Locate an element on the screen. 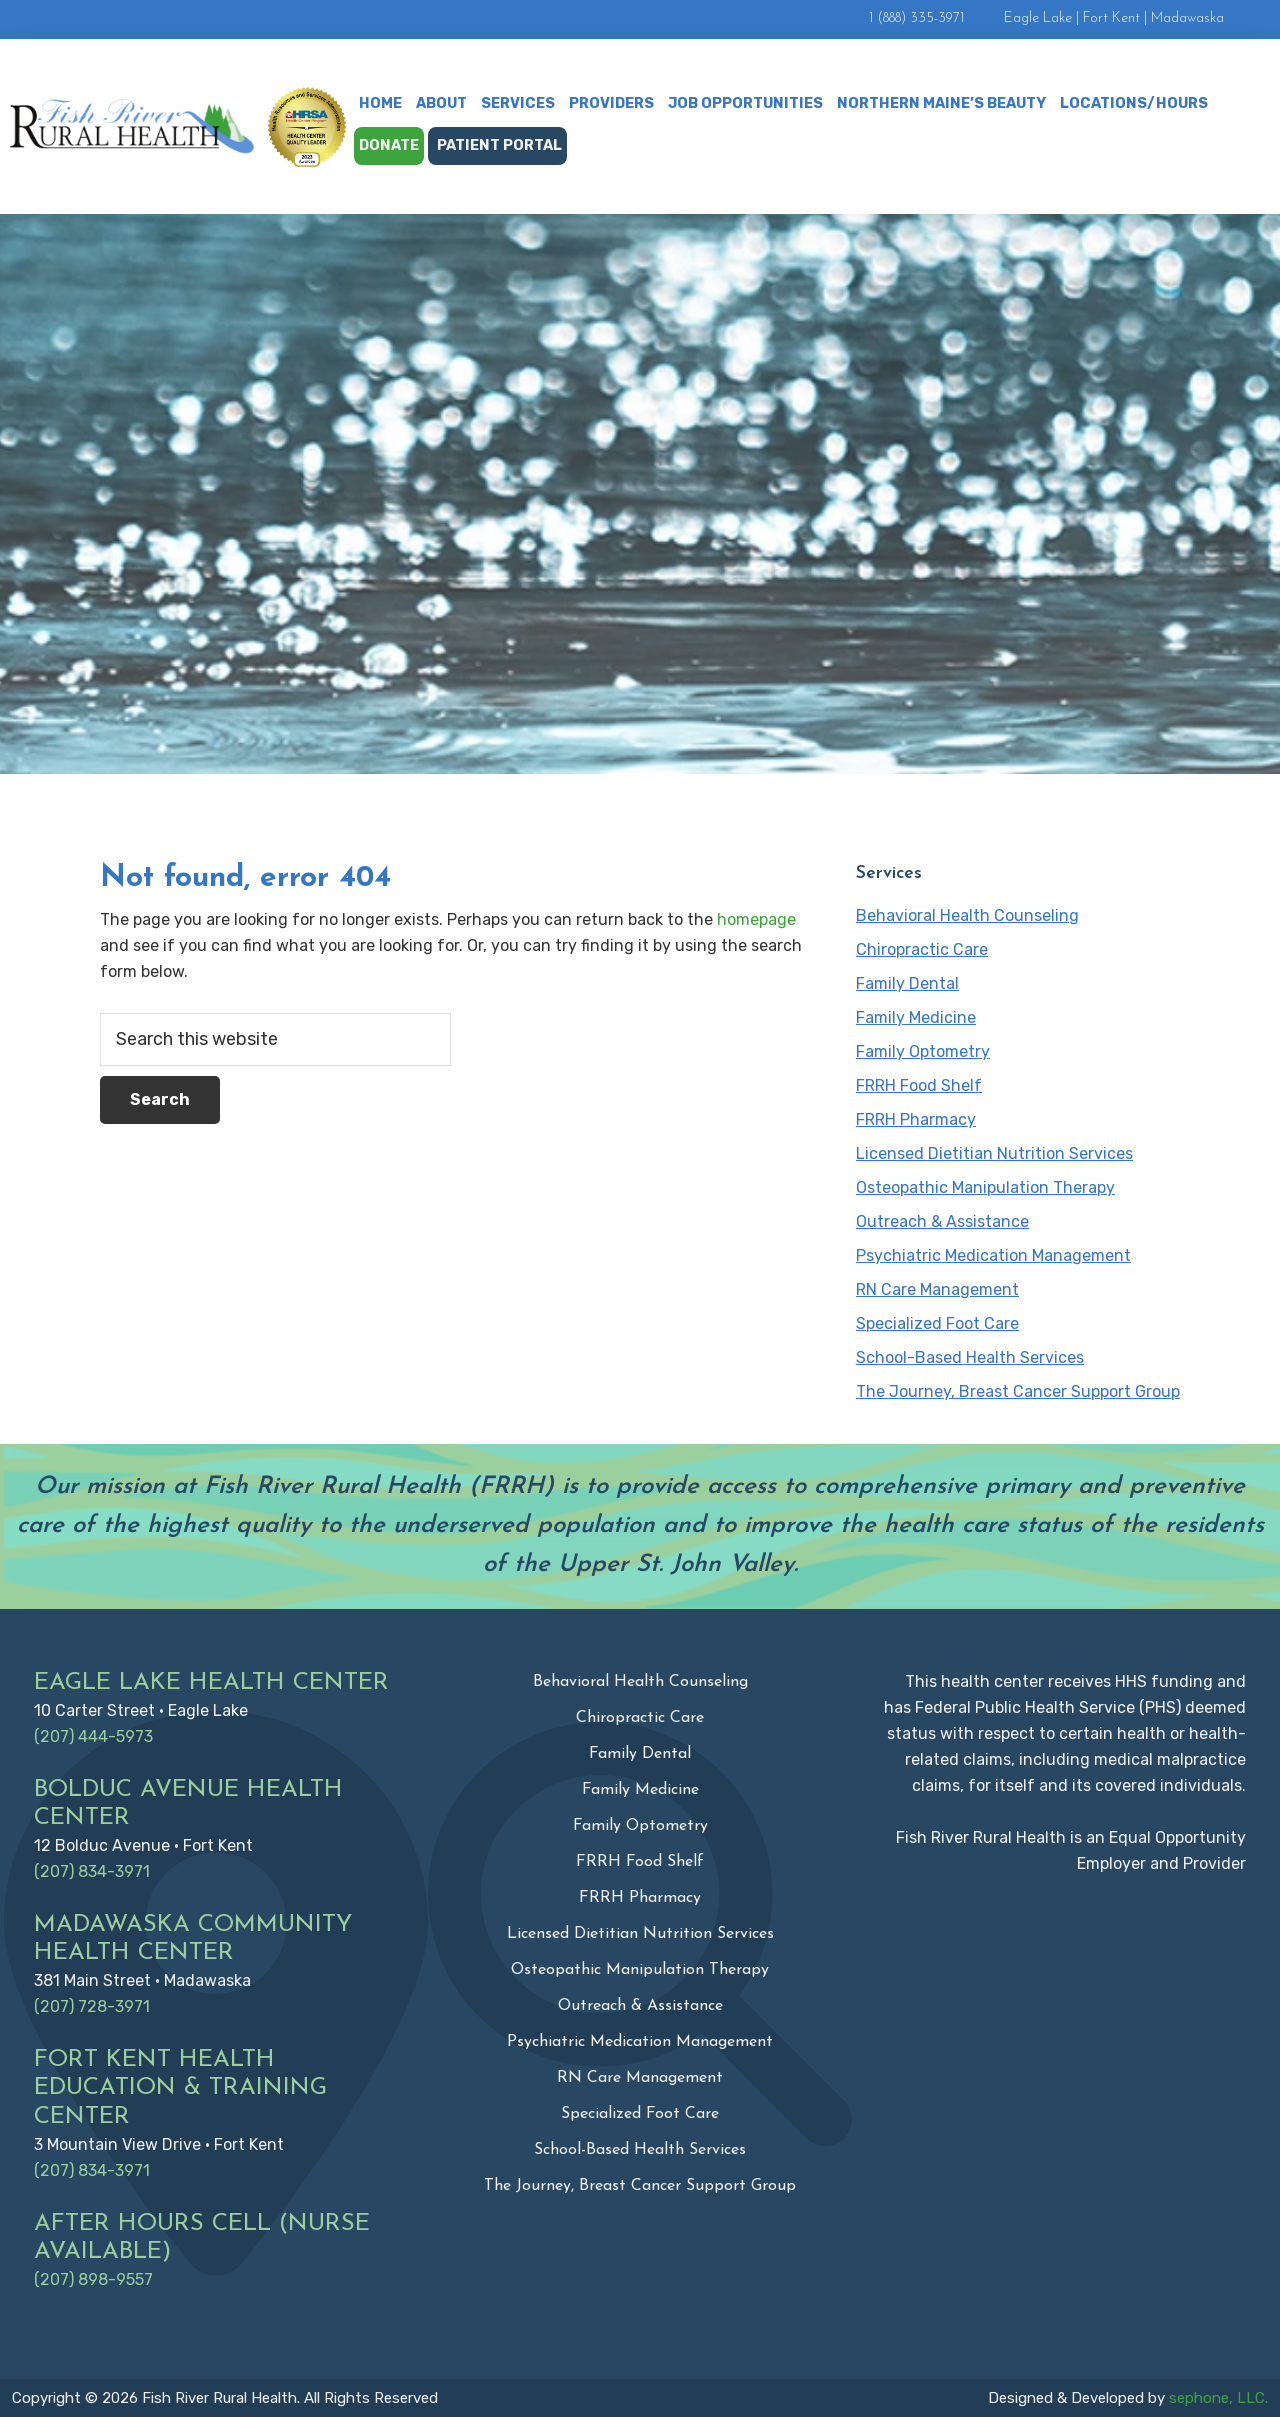  Osteopathic Manipulation Therapy is located at coordinates (985, 1187).